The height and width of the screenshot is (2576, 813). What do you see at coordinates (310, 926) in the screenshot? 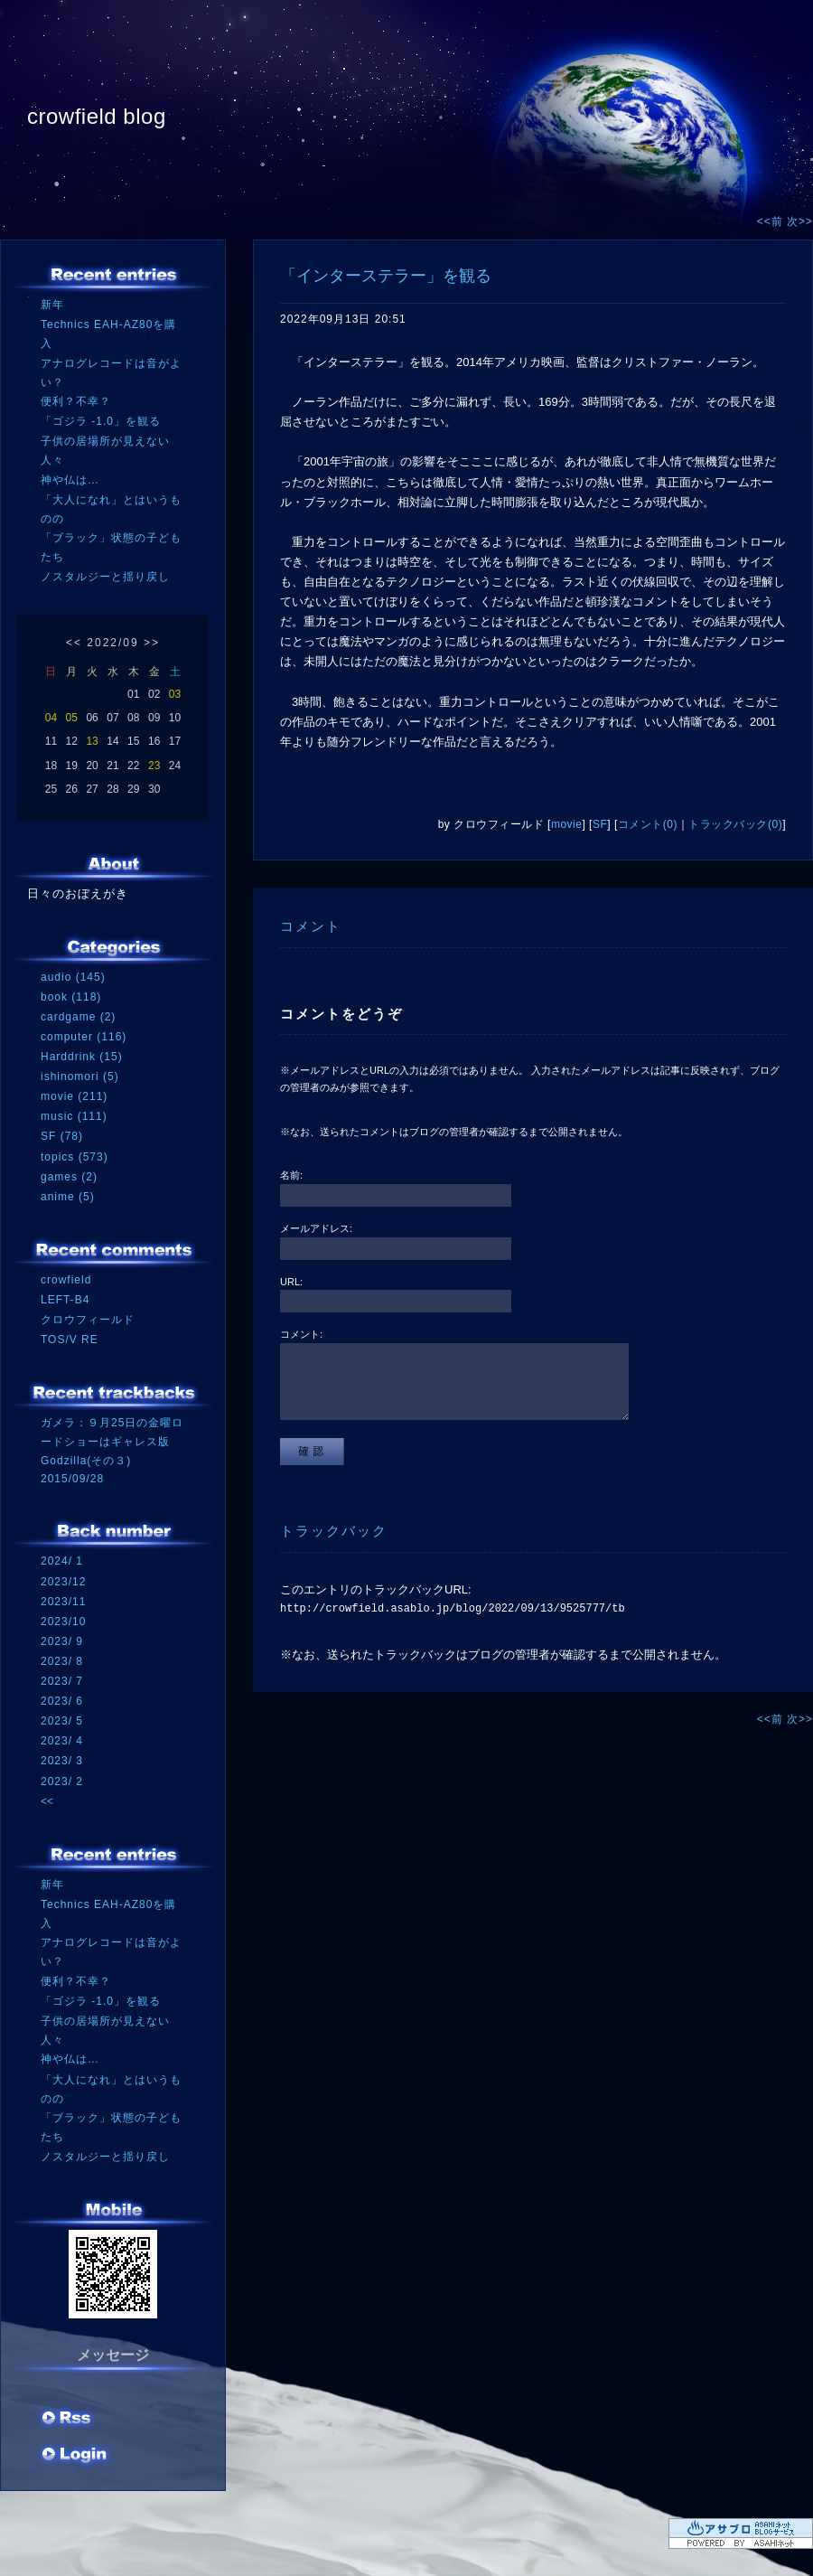
I see `コメント` at bounding box center [310, 926].